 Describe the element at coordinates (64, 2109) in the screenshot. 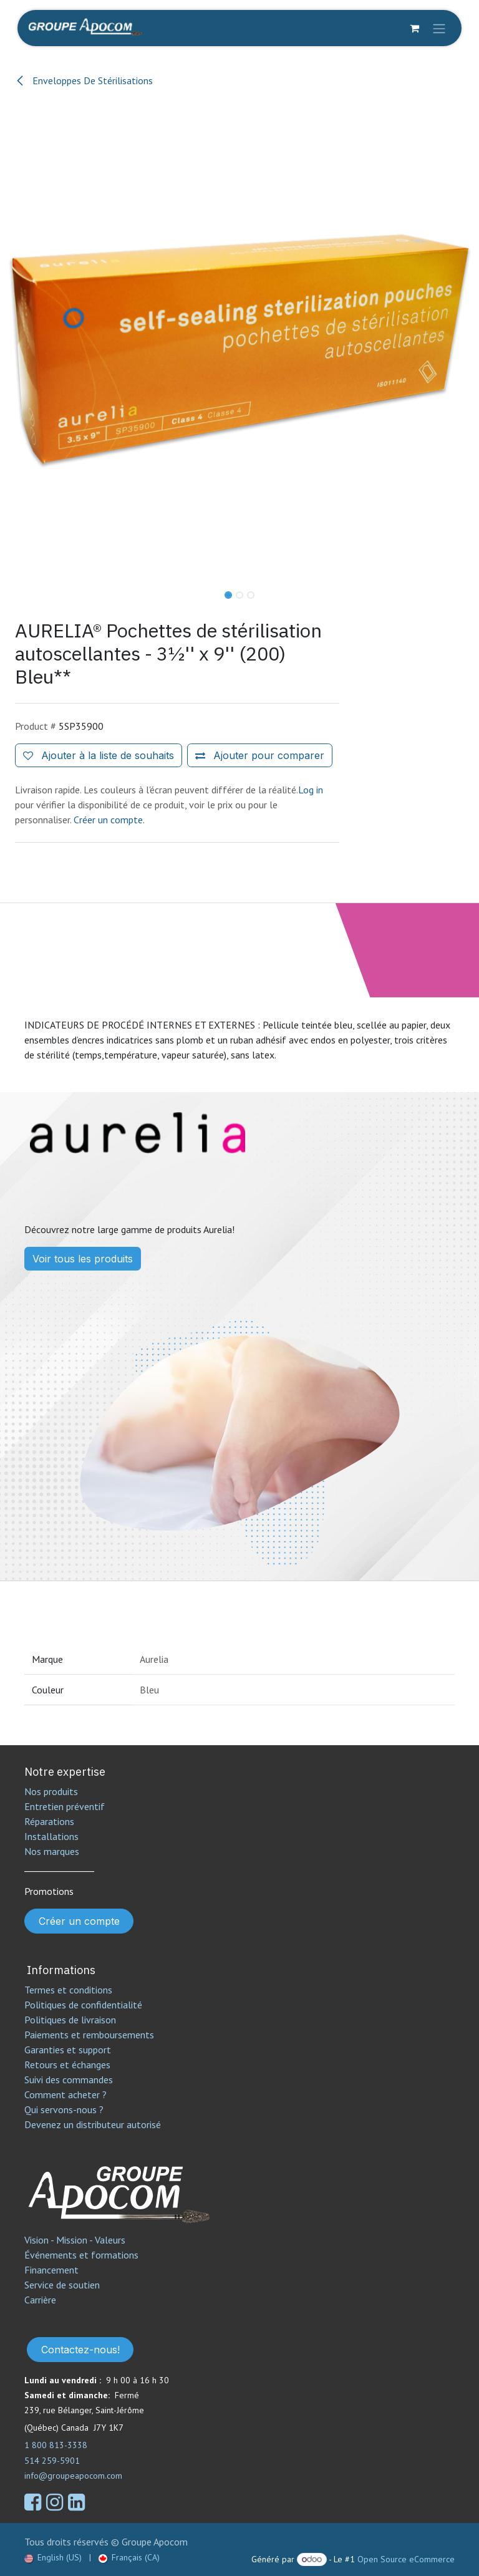

I see `Qui servons-nous ?` at that location.